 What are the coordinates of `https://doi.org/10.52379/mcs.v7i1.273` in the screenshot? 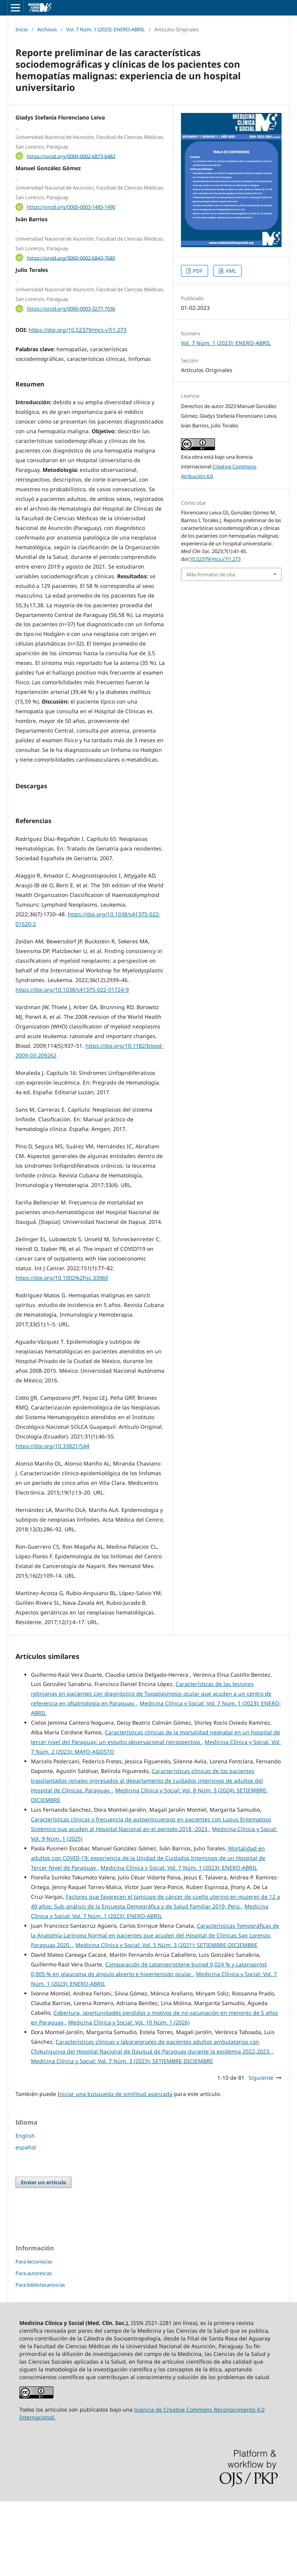 It's located at (77, 329).